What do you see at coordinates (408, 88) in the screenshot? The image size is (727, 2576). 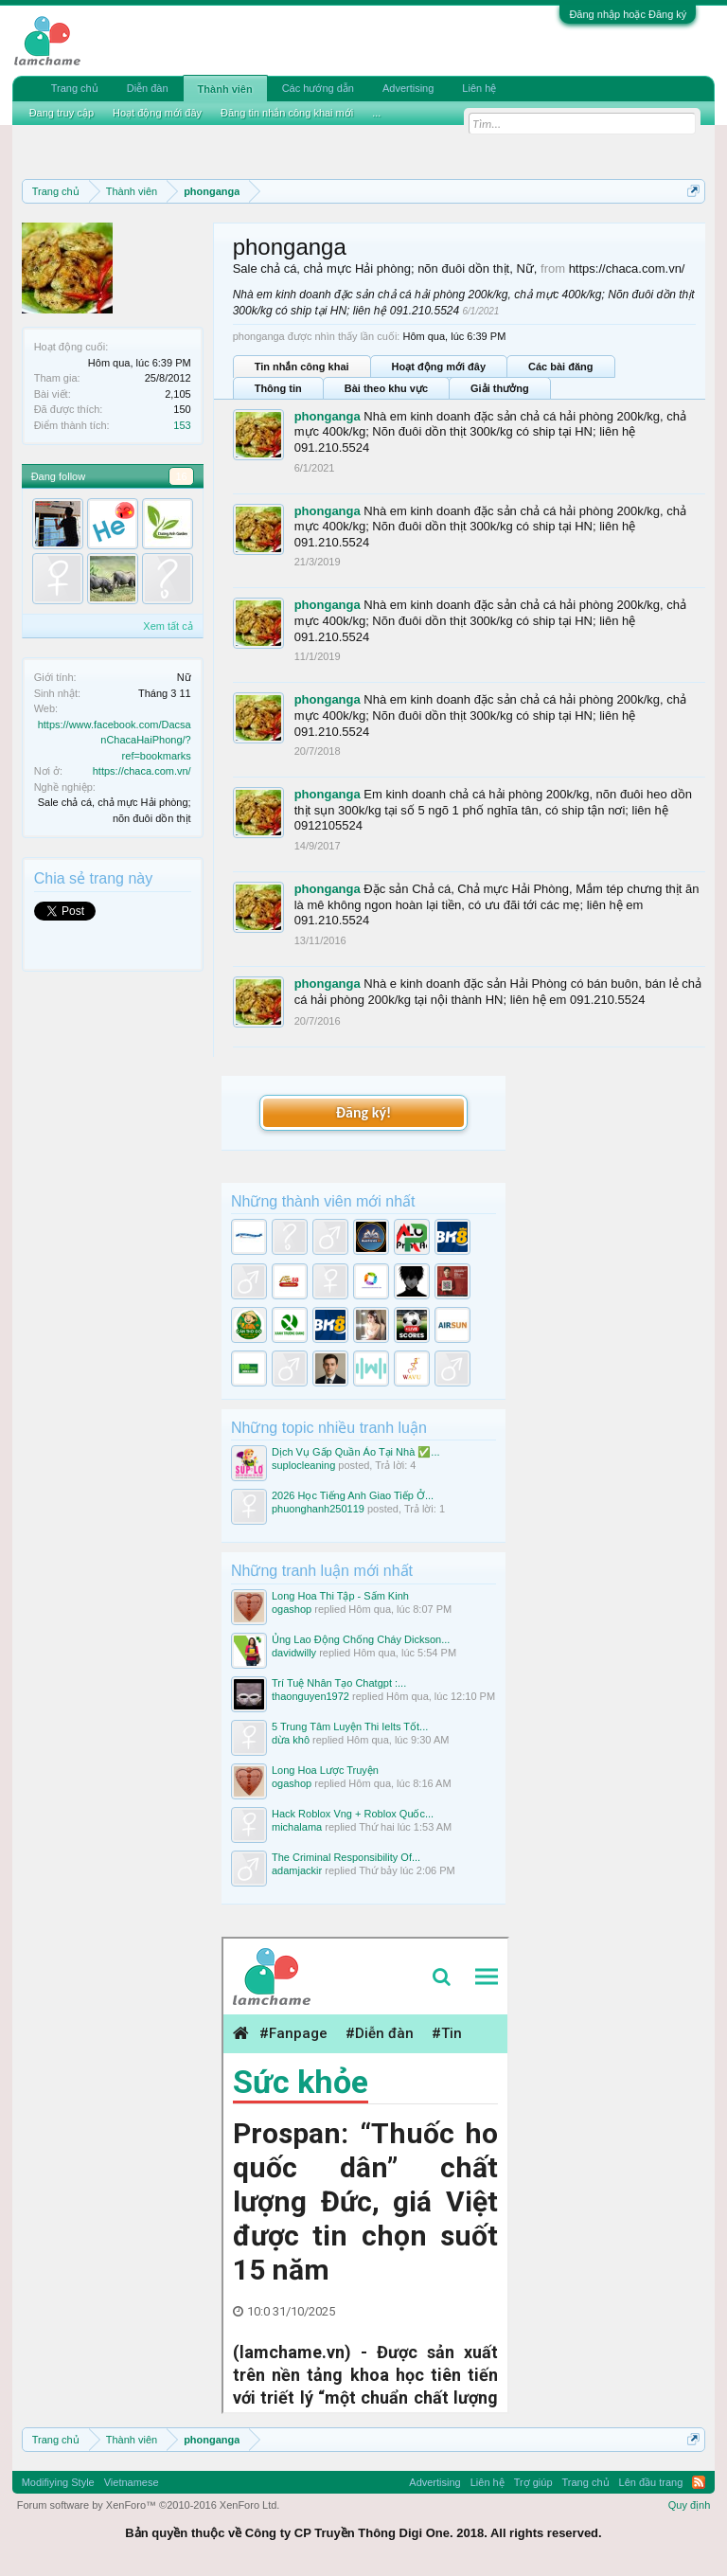 I see `Advertising` at bounding box center [408, 88].